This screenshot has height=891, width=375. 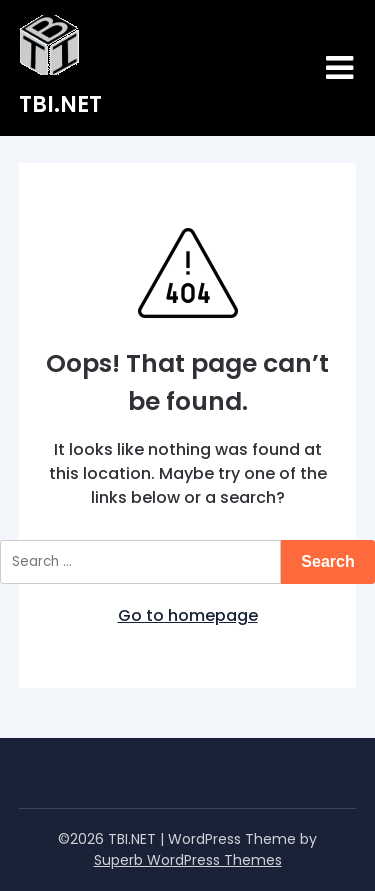 I want to click on Go to homepage, so click(x=188, y=615).